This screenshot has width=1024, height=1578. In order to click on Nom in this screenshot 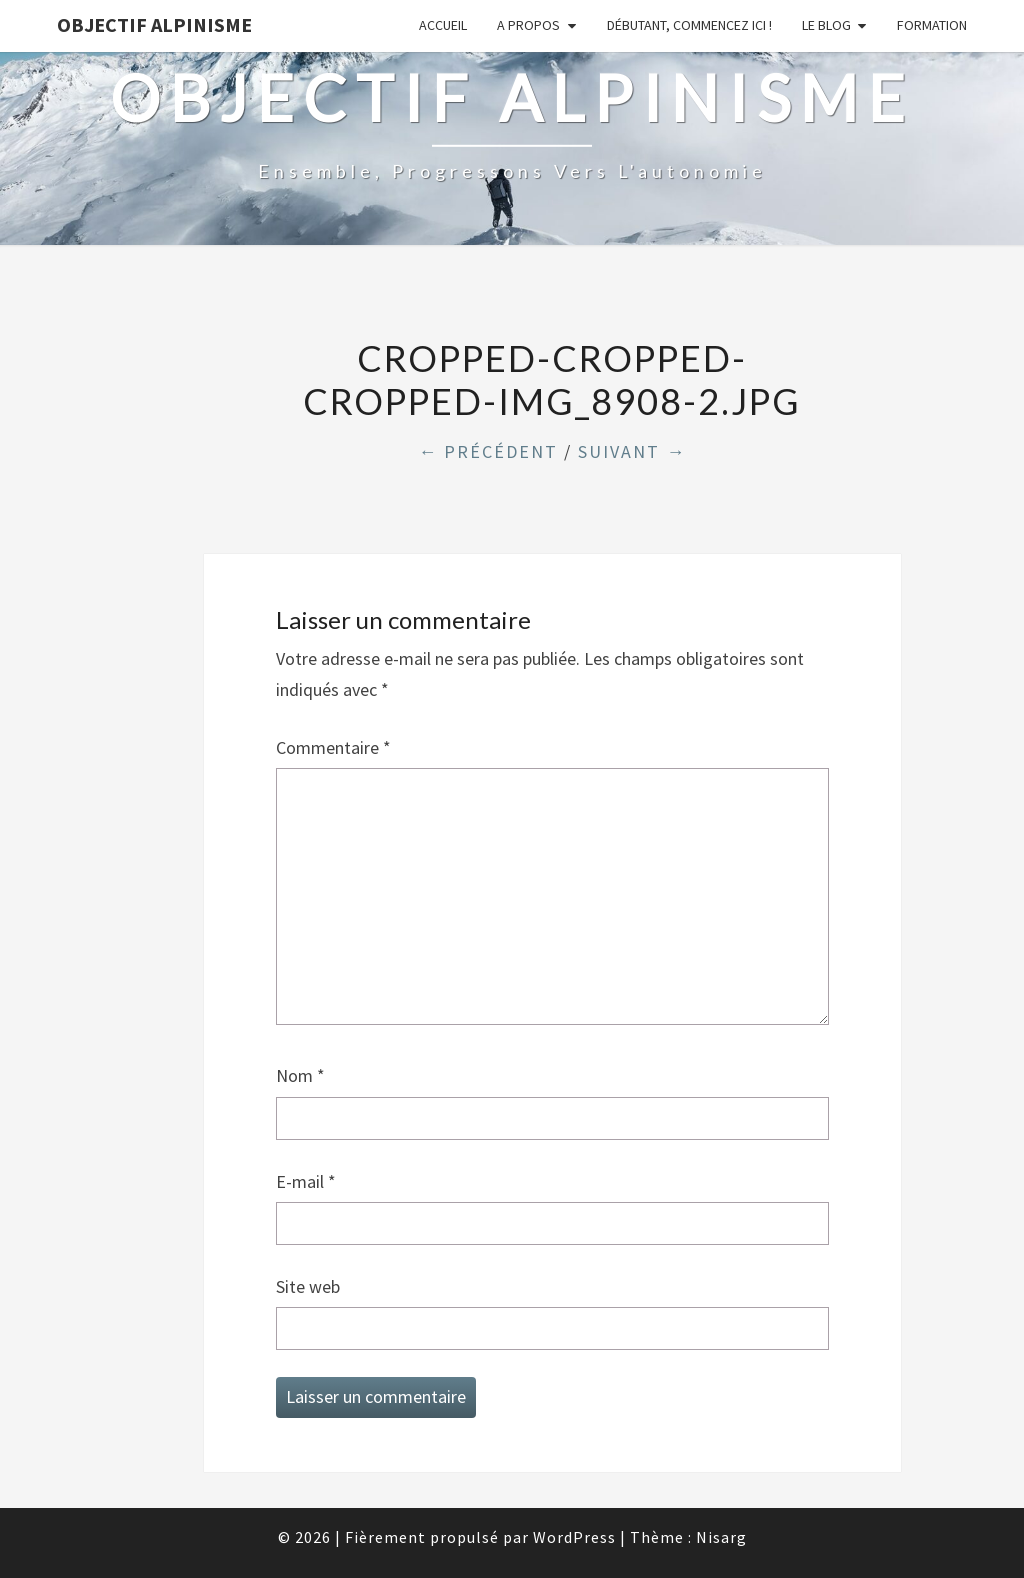, I will do `click(300, 1075)`.